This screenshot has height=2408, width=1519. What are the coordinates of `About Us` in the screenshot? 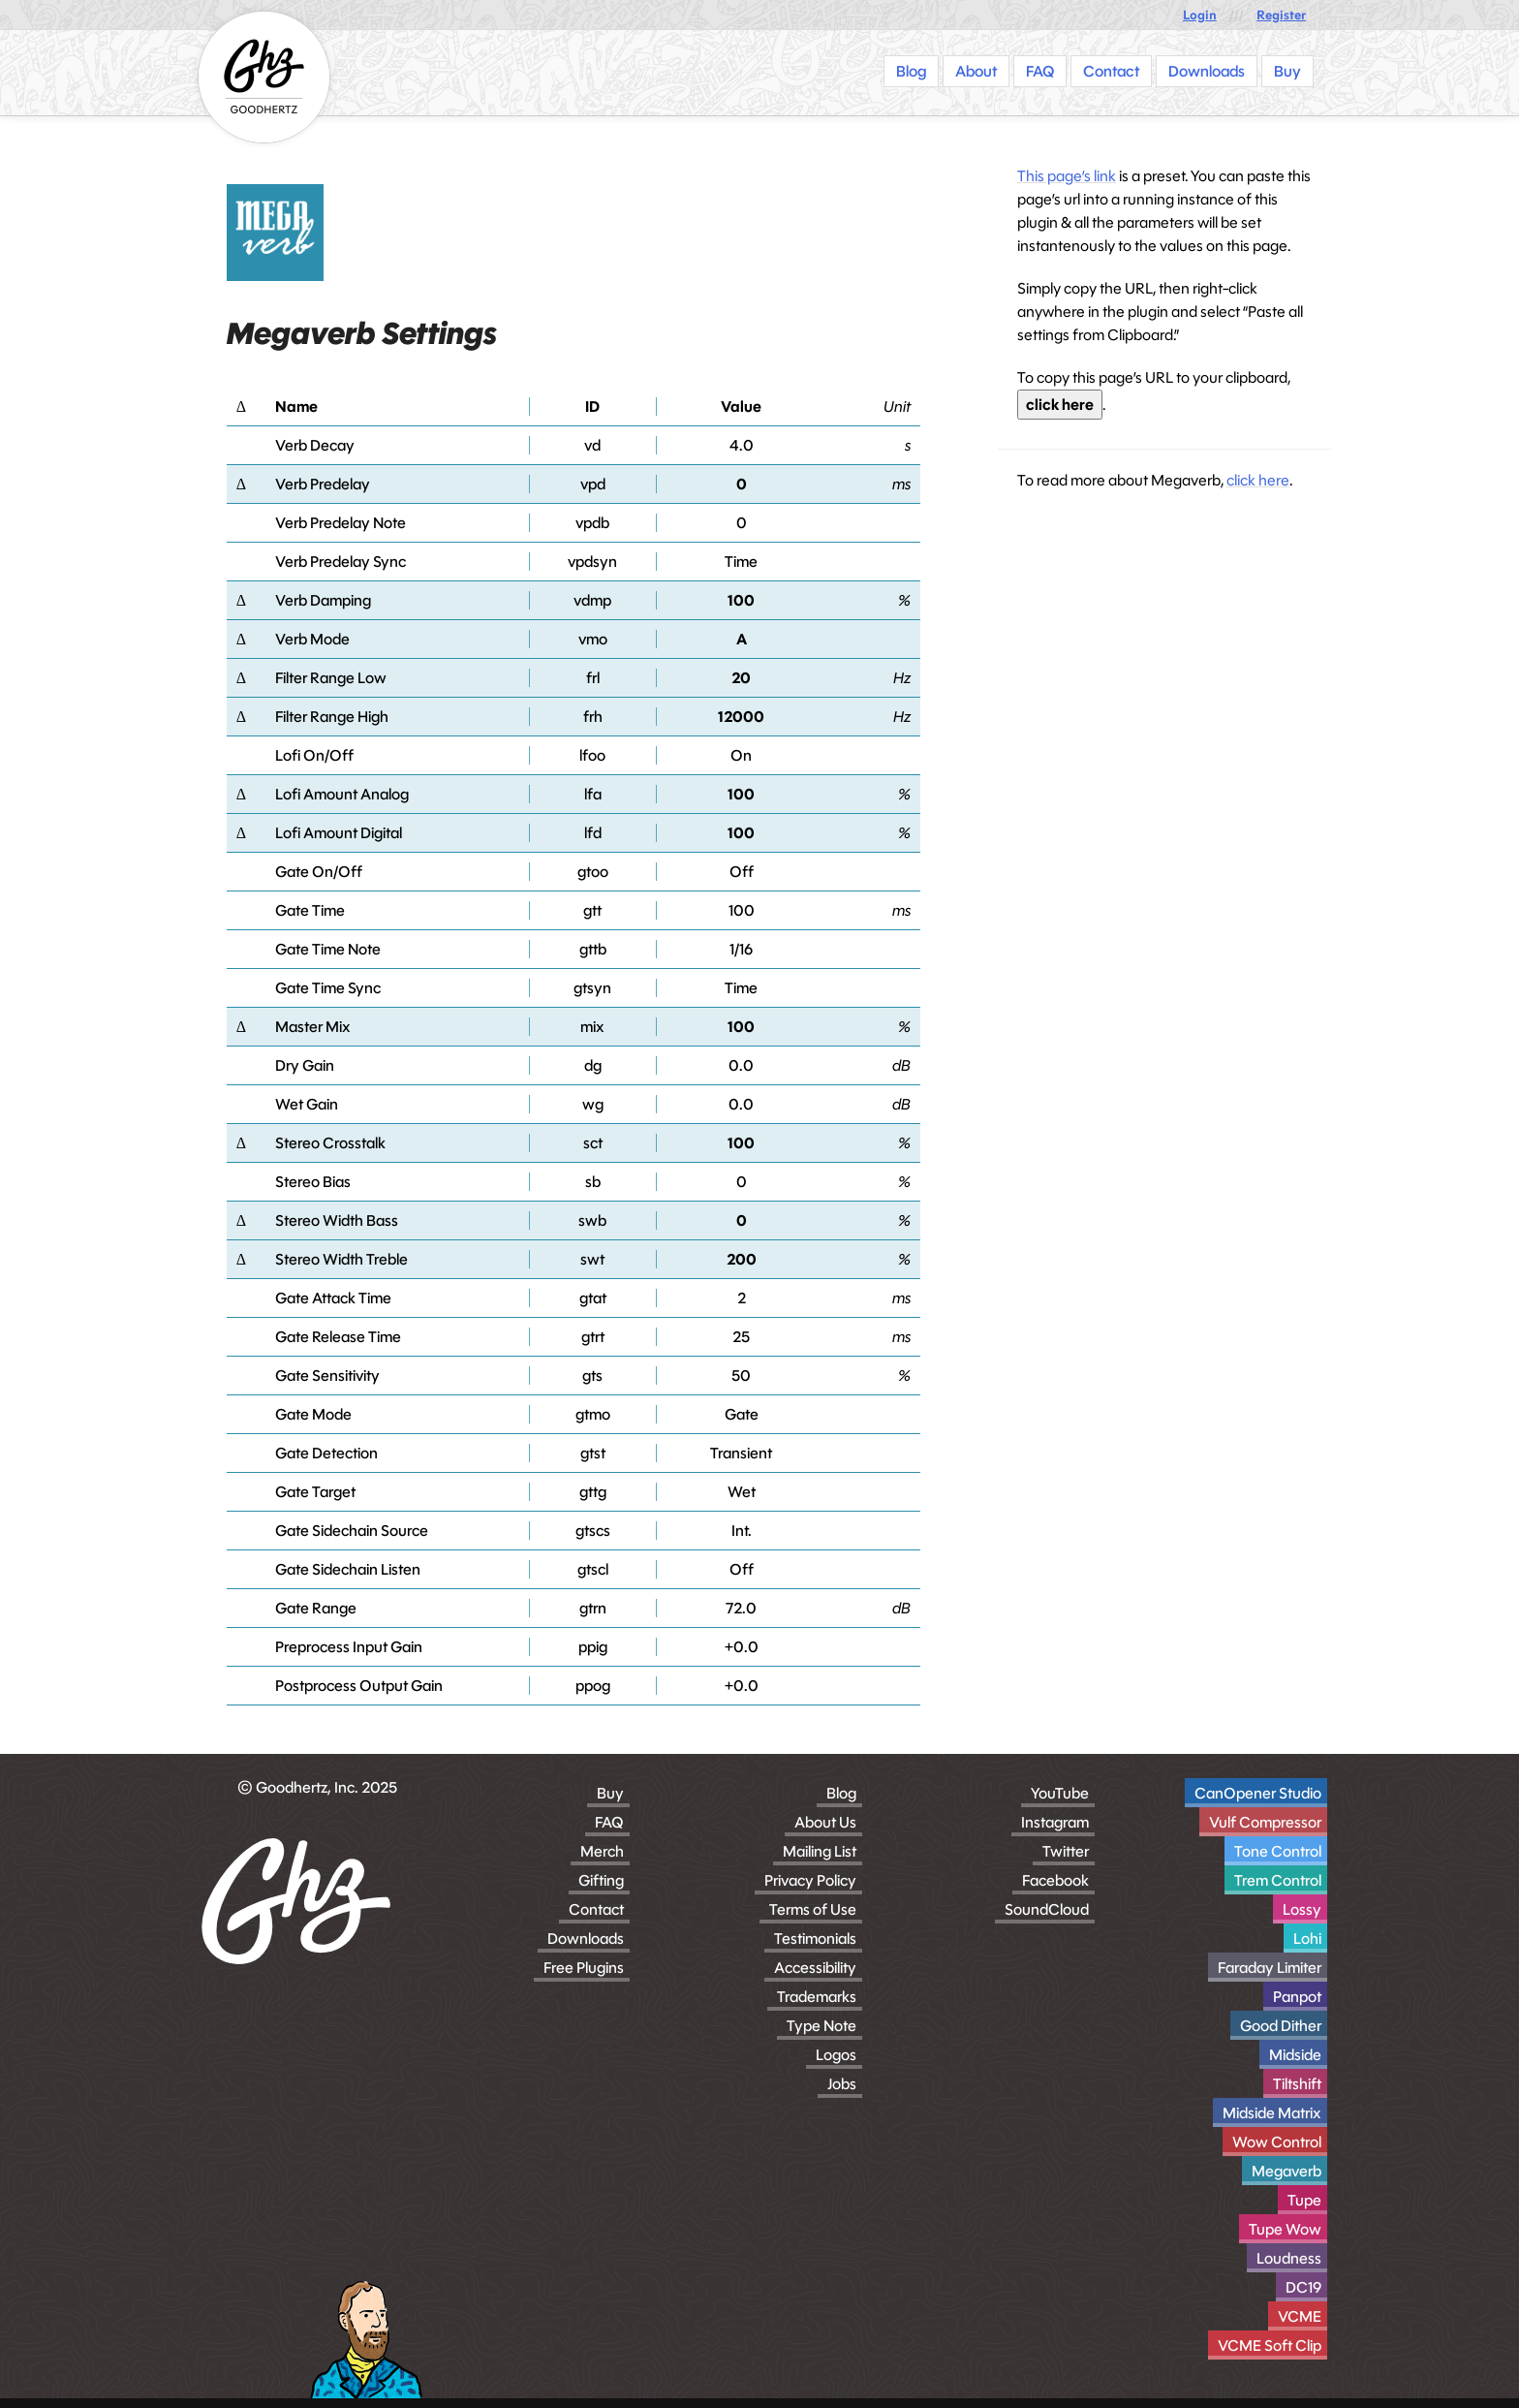 It's located at (825, 1822).